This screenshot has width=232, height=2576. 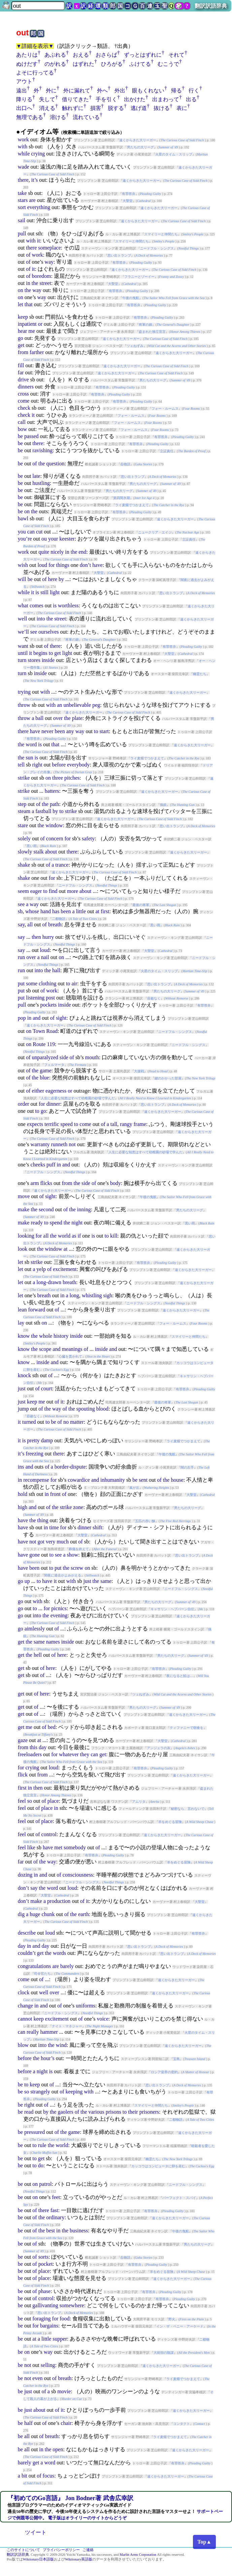 What do you see at coordinates (106, 55) in the screenshot?
I see `おさらば` at bounding box center [106, 55].